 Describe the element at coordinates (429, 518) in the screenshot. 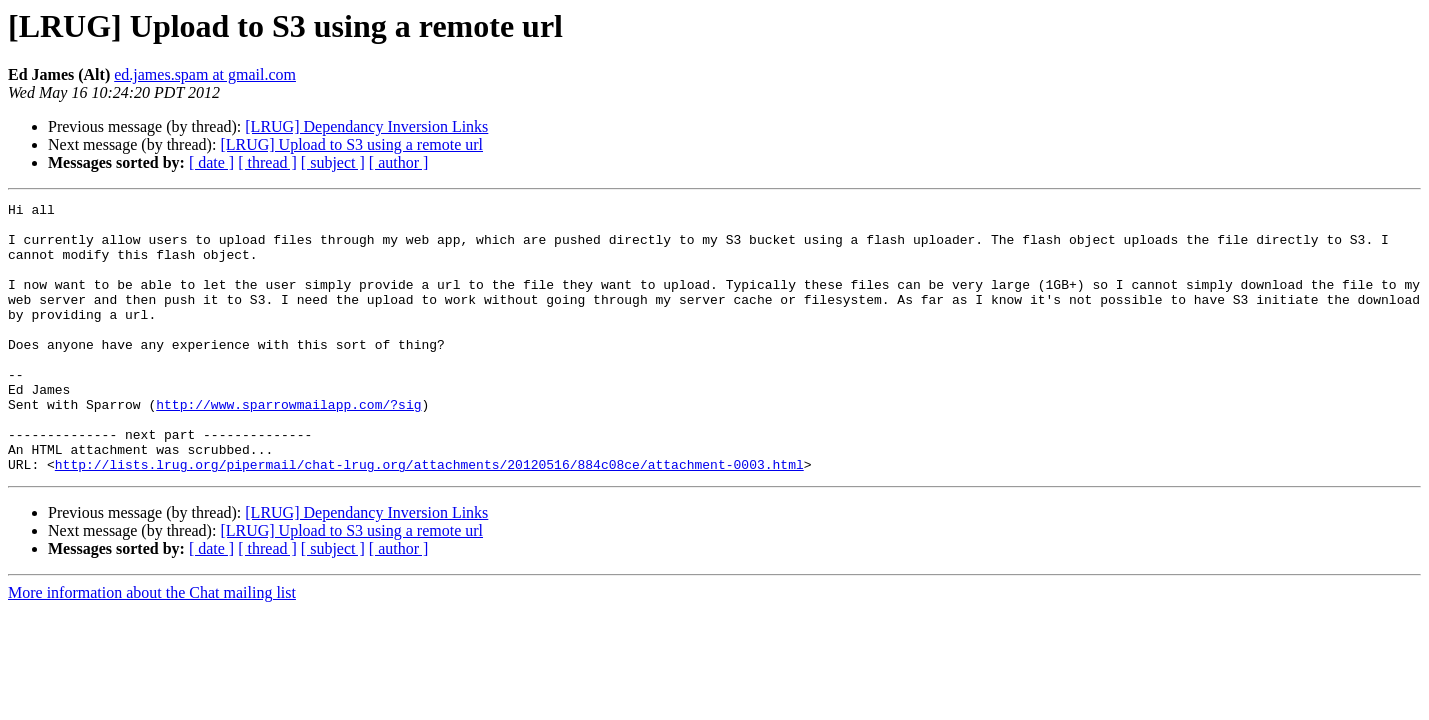

I see `http://lists.lrug.org/pipermail/chat-lrug.org/attachments/20120516/884c08ce/attachment-0003.html` at that location.